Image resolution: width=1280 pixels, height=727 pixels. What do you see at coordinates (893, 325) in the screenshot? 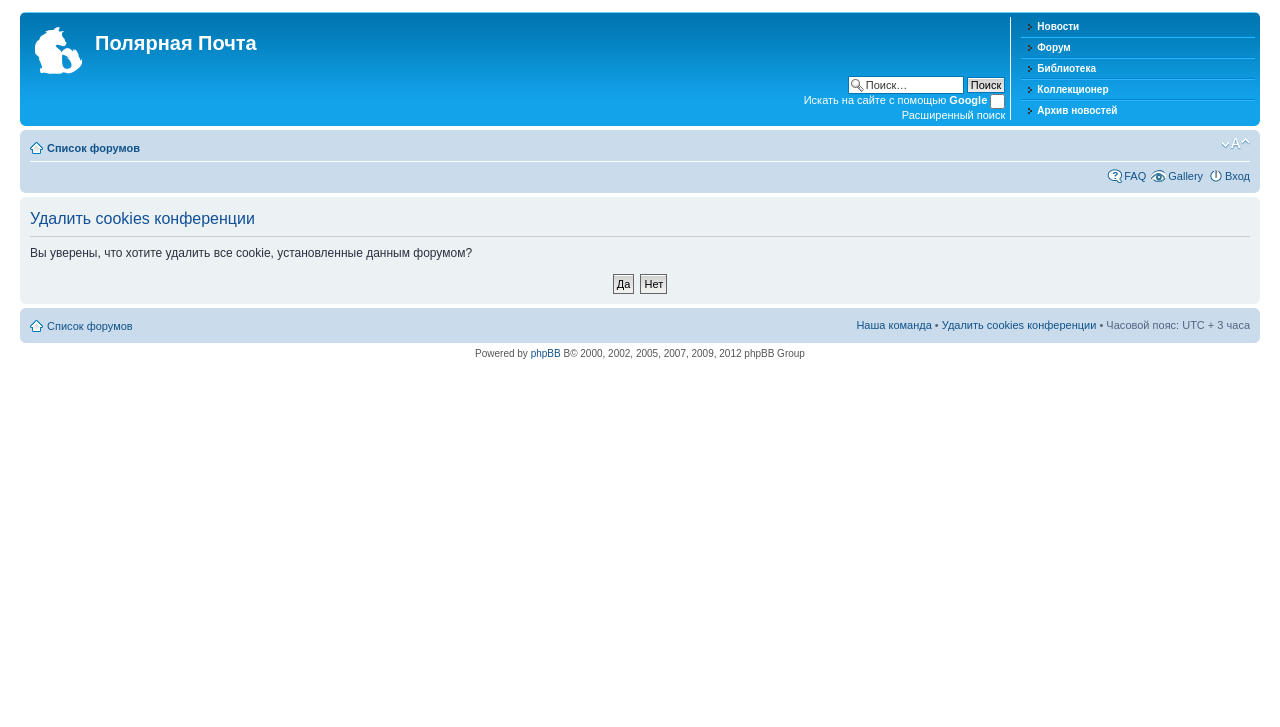
I see `Наша команда` at bounding box center [893, 325].